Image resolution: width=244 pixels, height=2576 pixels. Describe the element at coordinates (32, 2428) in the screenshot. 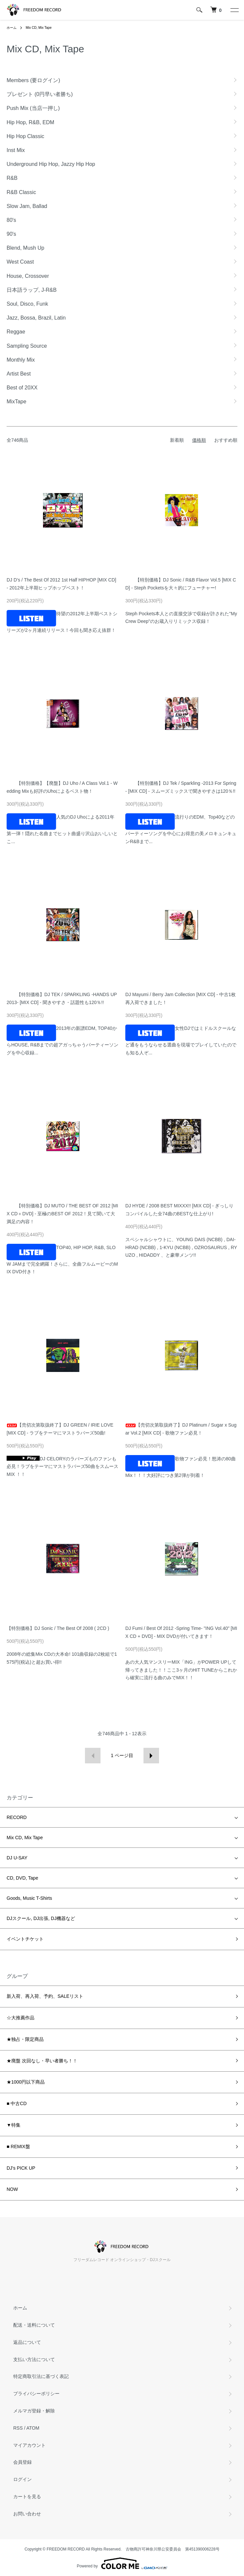

I see `ATOM` at that location.